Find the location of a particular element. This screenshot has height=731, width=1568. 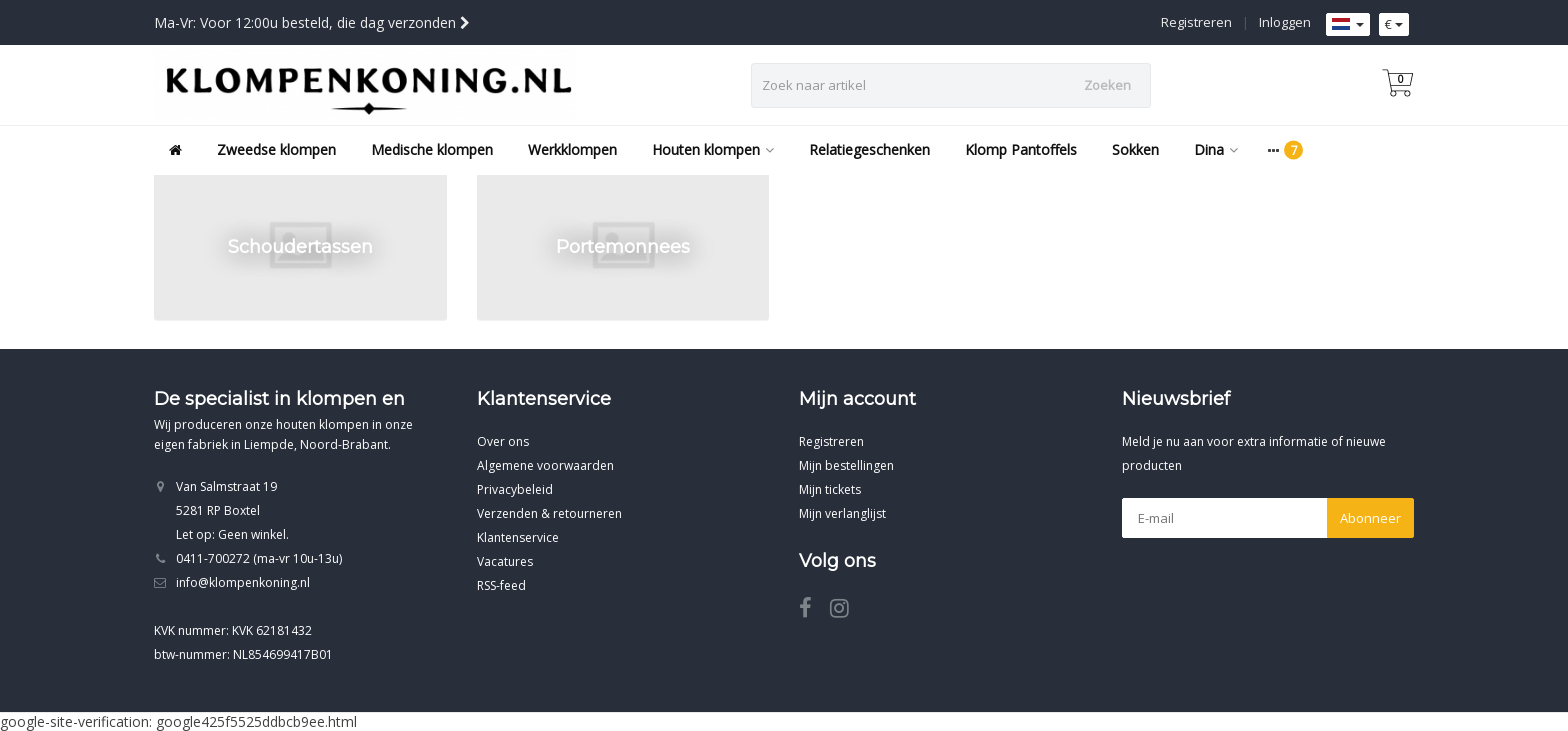

Mijn bestellingen is located at coordinates (846, 465).